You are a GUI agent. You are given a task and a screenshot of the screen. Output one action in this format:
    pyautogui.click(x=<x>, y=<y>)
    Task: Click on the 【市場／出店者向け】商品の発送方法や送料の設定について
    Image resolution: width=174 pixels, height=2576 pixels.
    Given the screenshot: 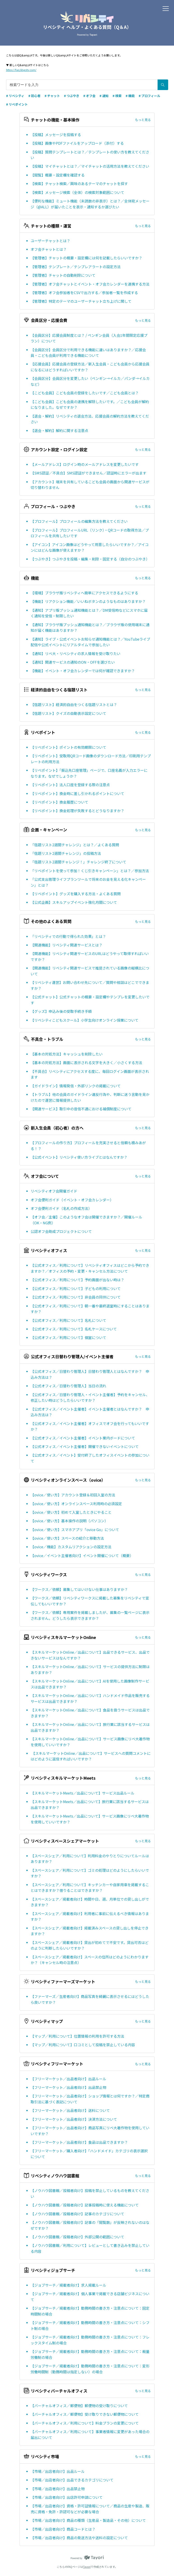 What is the action you would take?
    pyautogui.click(x=79, y=2537)
    